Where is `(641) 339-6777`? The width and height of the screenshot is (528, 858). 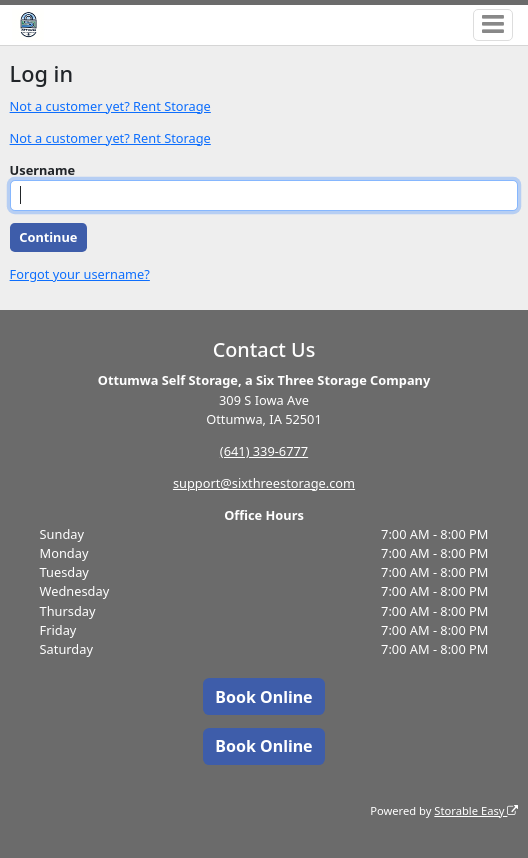
(641) 339-6777 is located at coordinates (264, 451).